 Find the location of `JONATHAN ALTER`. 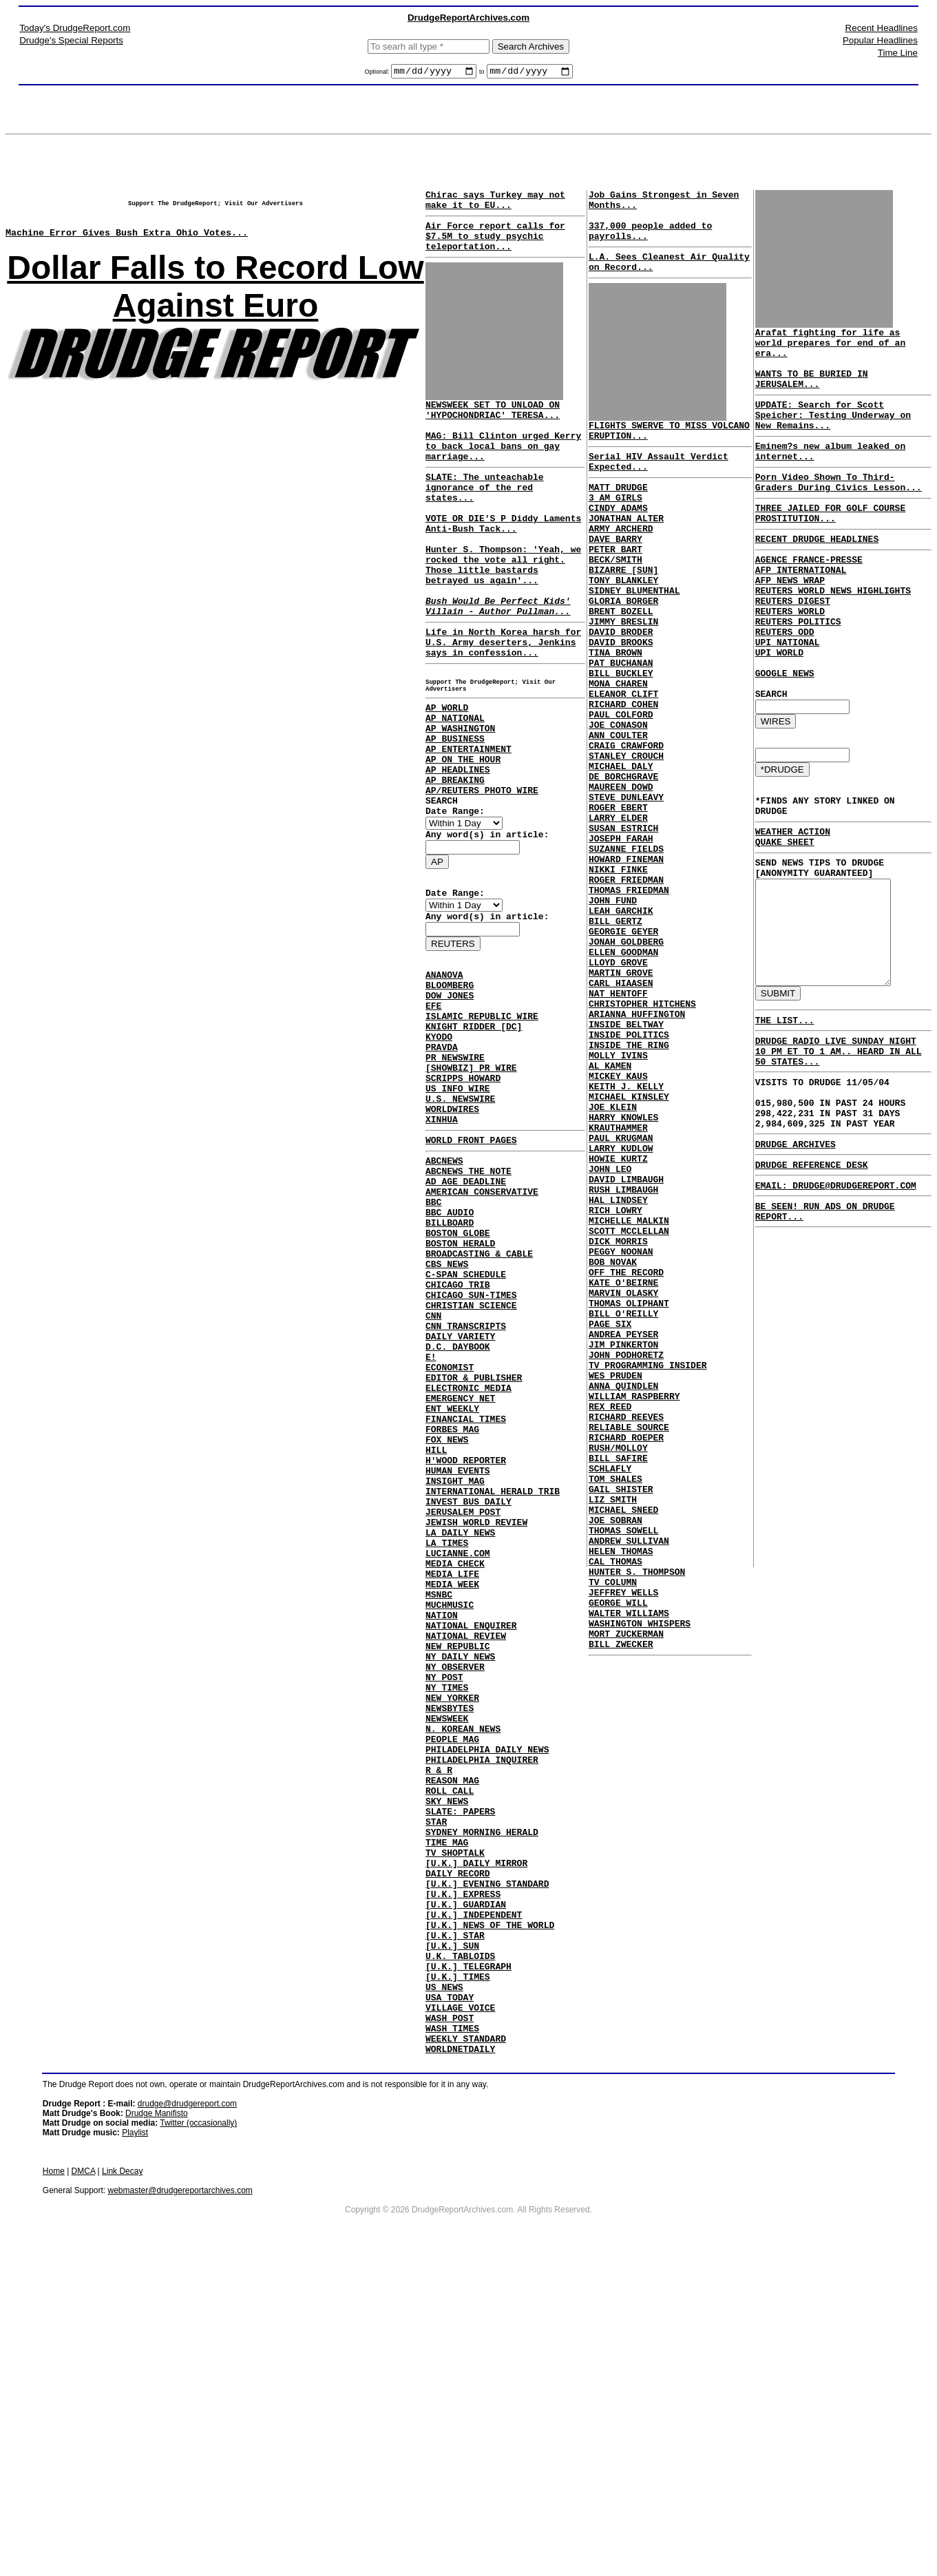

JONATHAN ALTER is located at coordinates (623, 551).